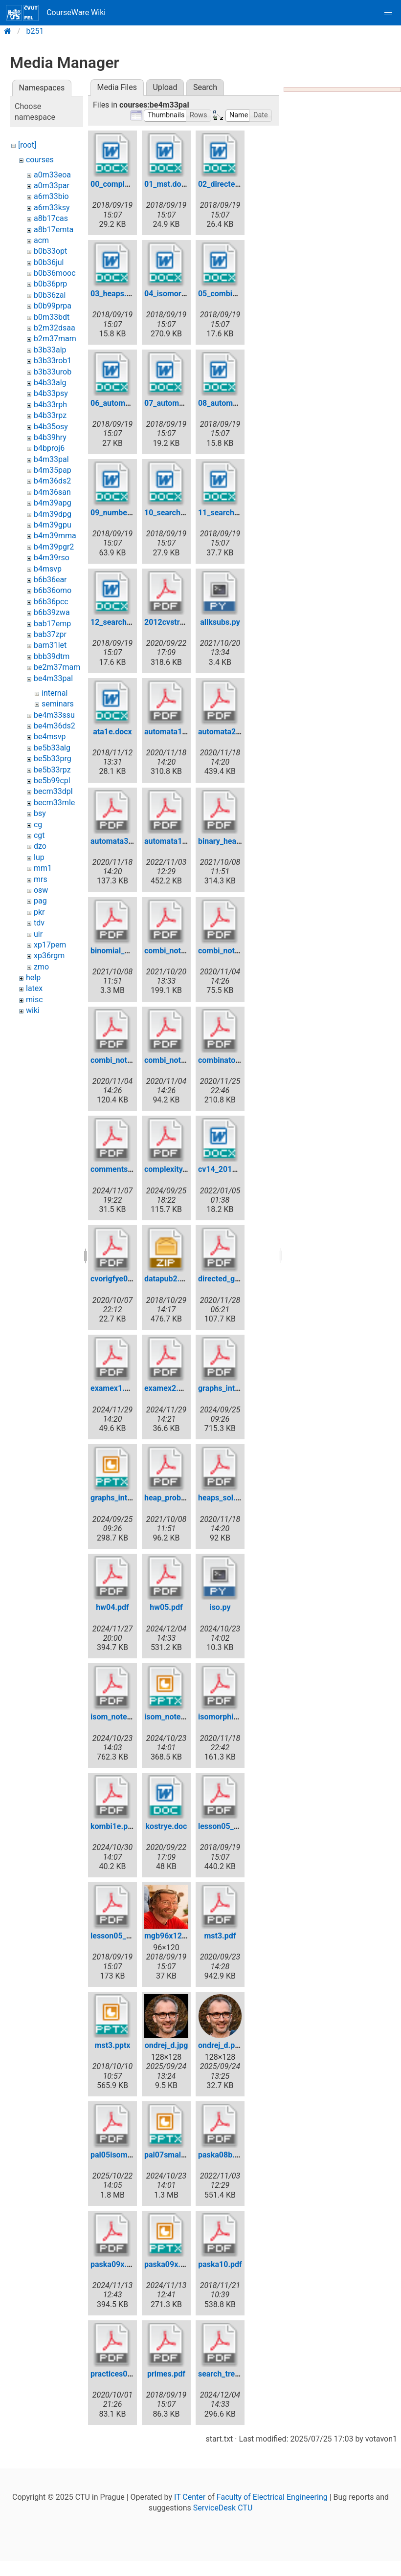  What do you see at coordinates (53, 678) in the screenshot?
I see `be4m33pal` at bounding box center [53, 678].